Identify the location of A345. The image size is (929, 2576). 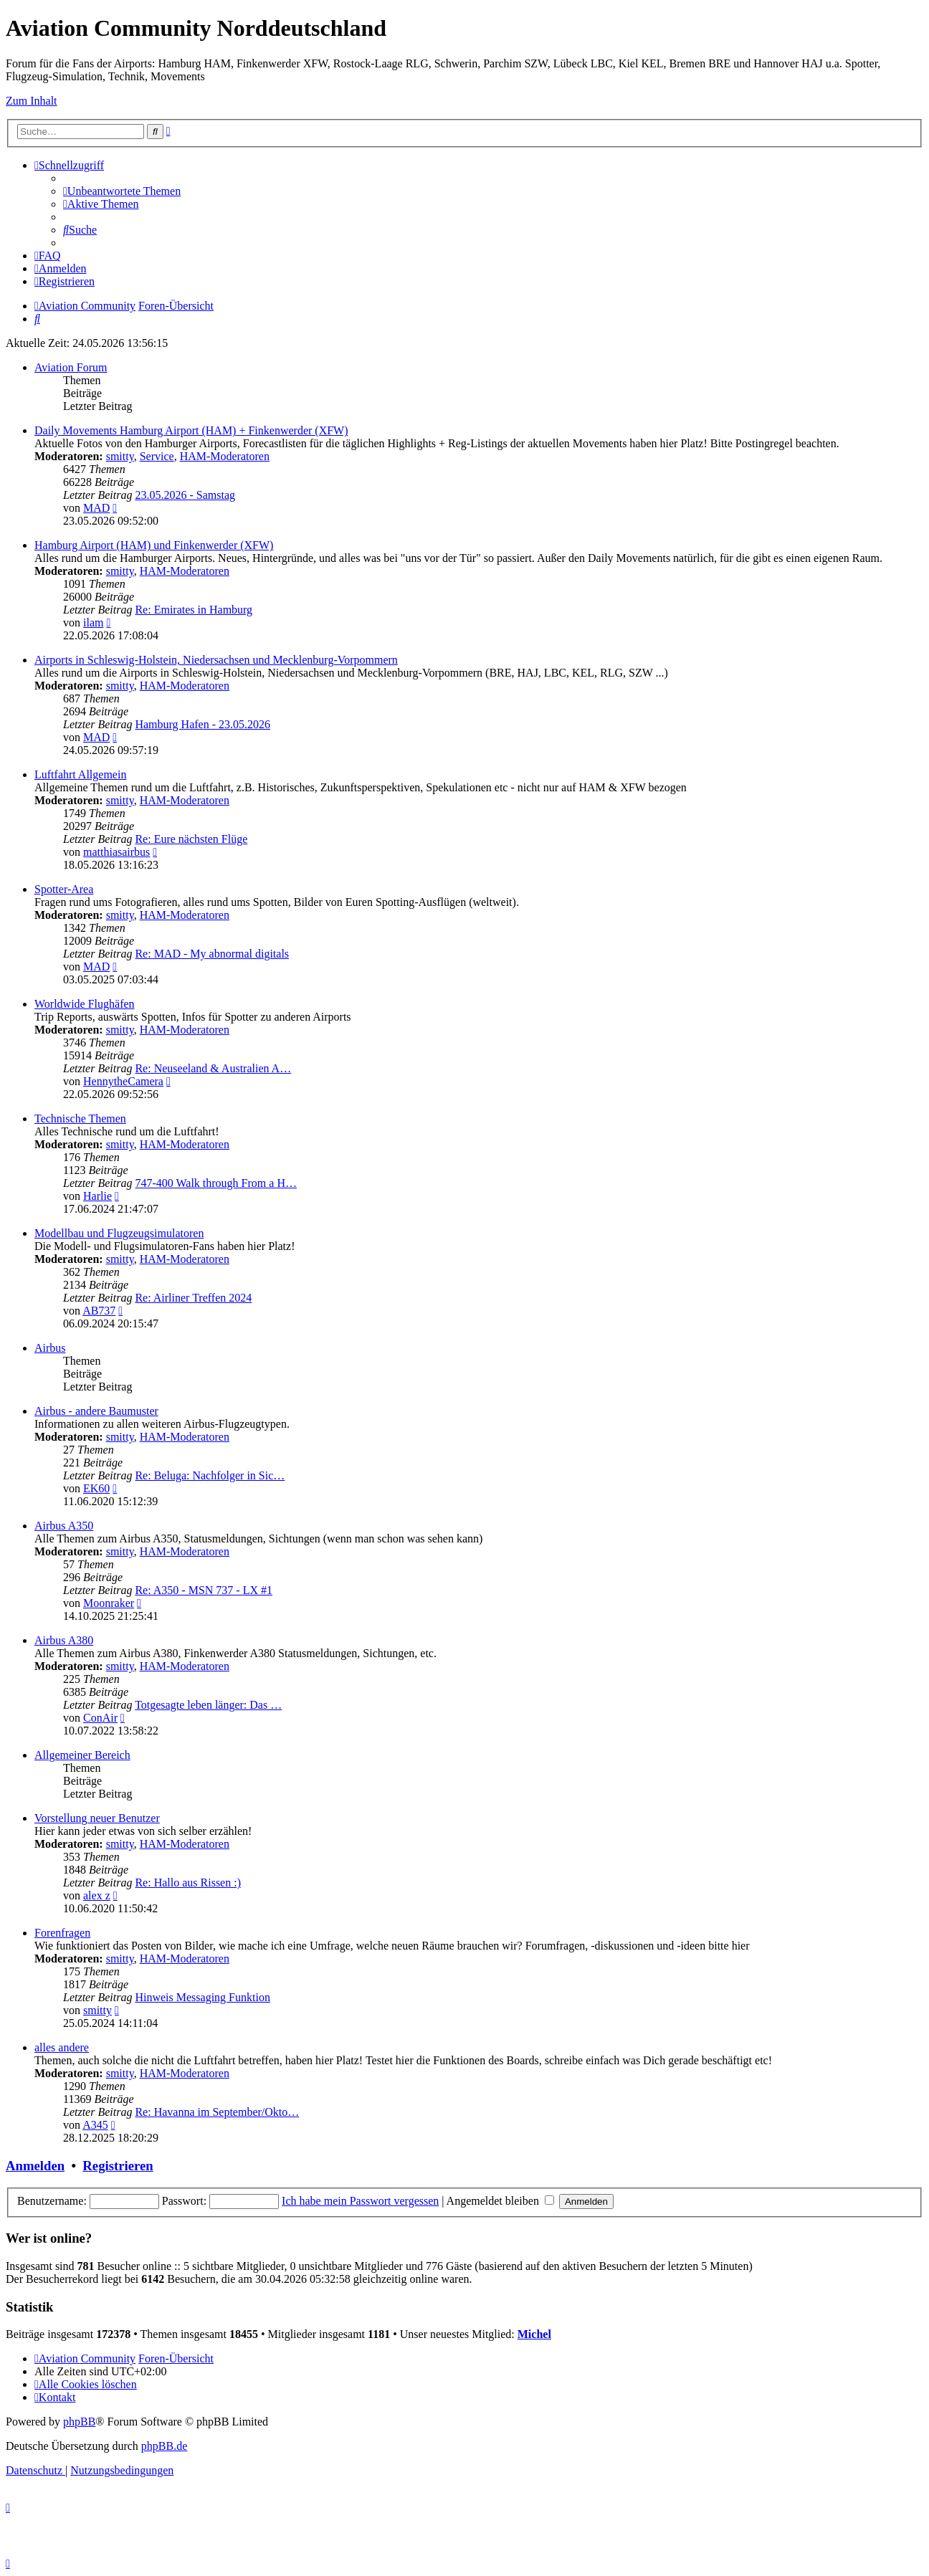
(95, 2125).